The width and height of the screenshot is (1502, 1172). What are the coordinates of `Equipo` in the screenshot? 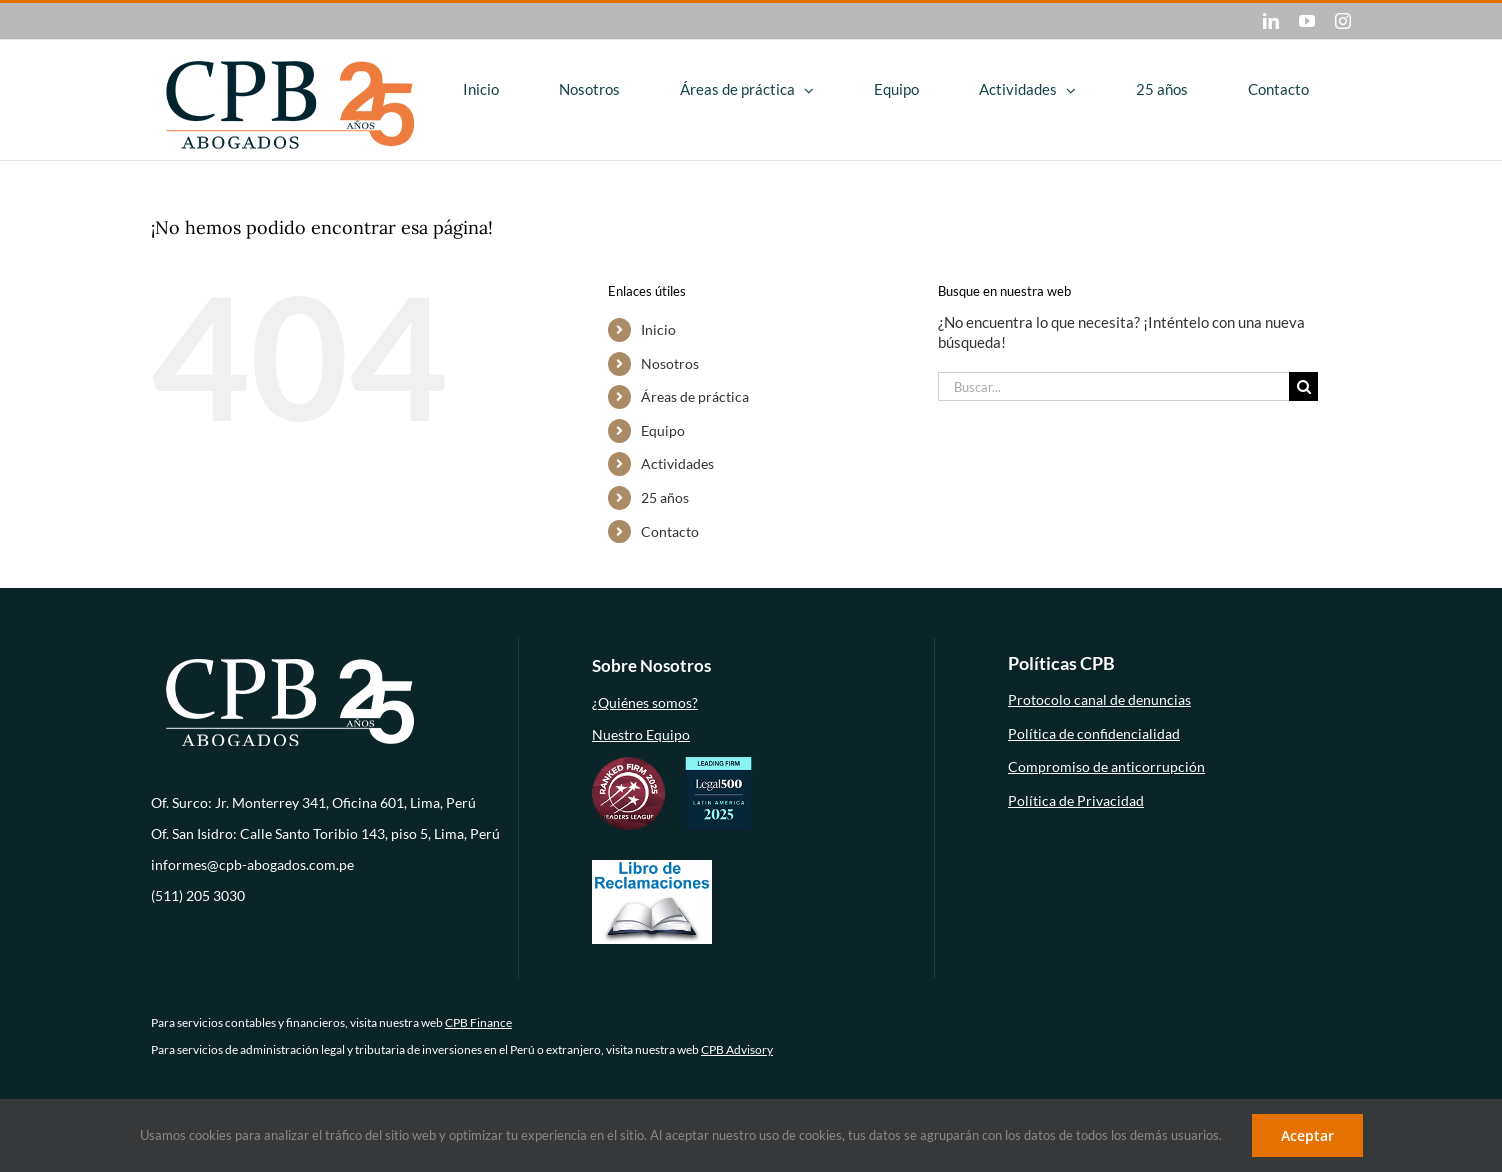 It's located at (663, 430).